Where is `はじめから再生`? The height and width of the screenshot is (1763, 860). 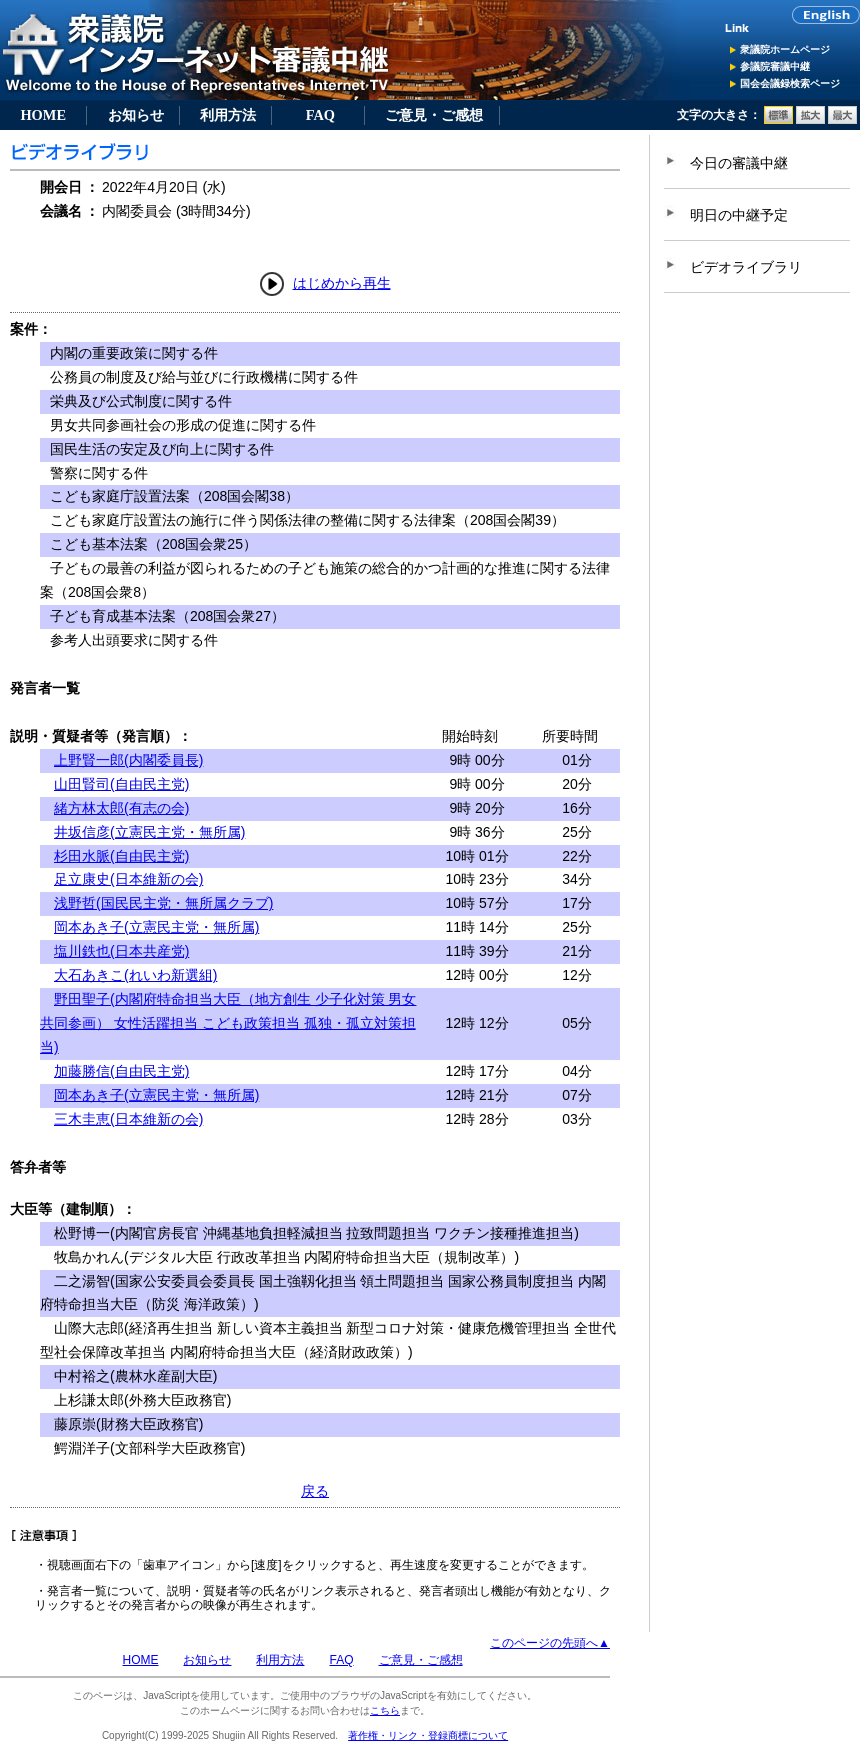 はじめから再生 is located at coordinates (342, 283).